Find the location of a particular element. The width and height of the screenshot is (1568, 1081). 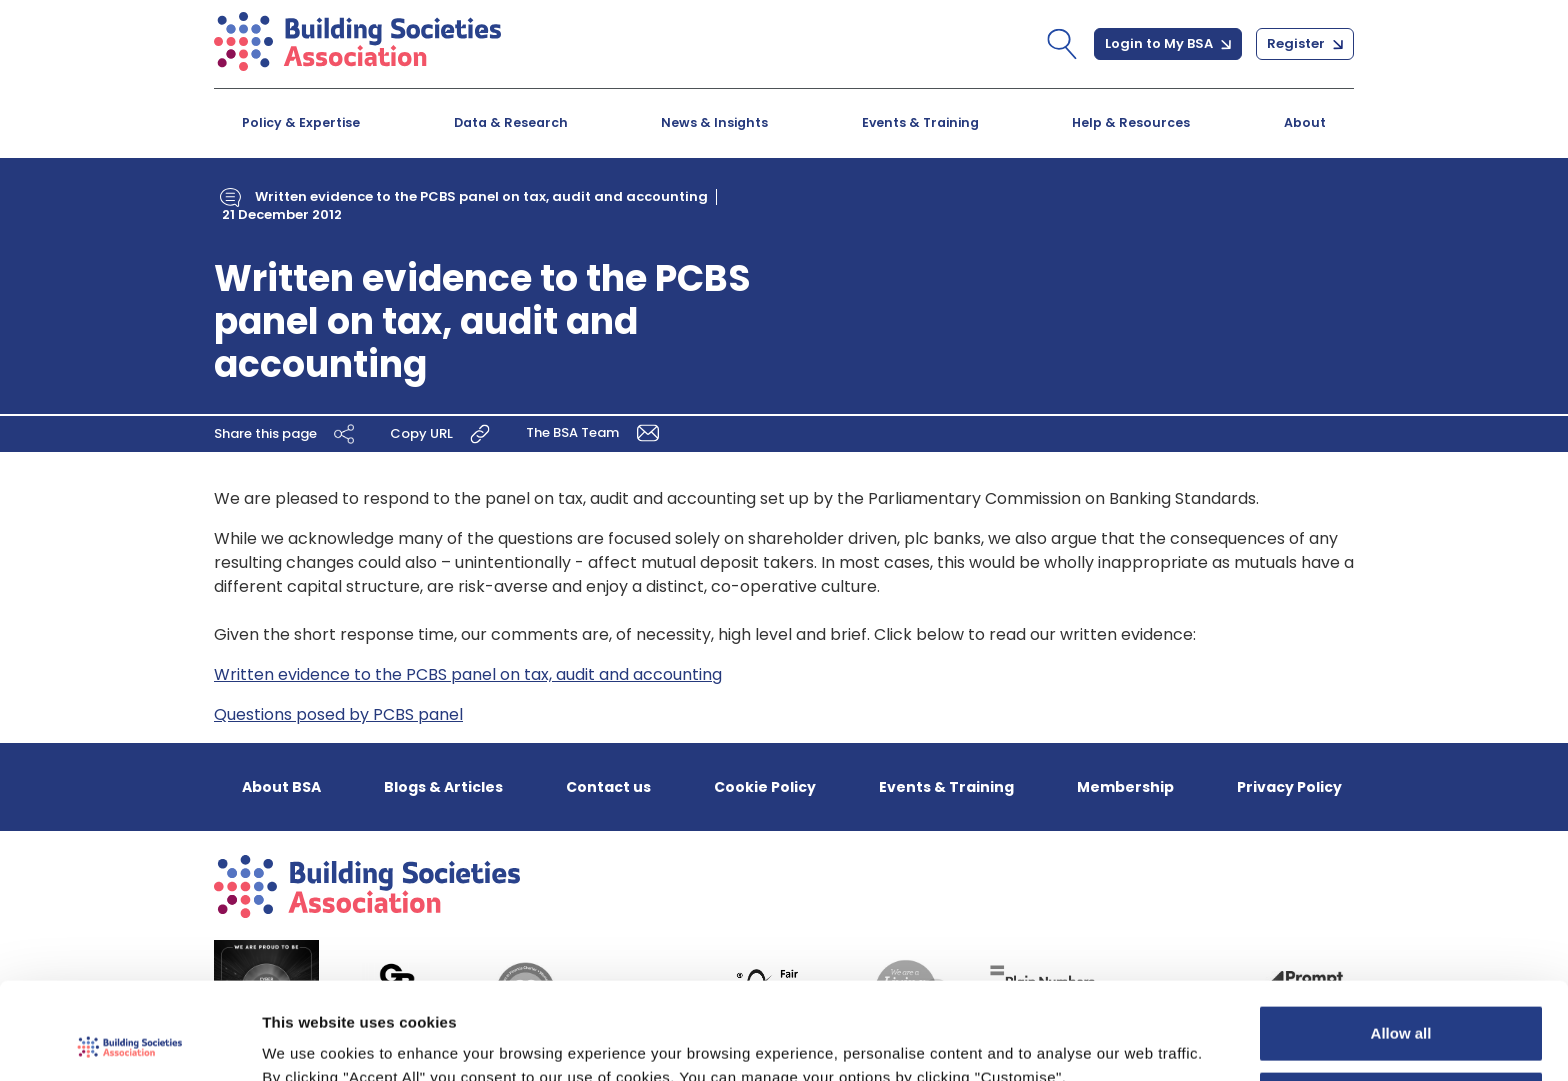

About is located at coordinates (1305, 122).